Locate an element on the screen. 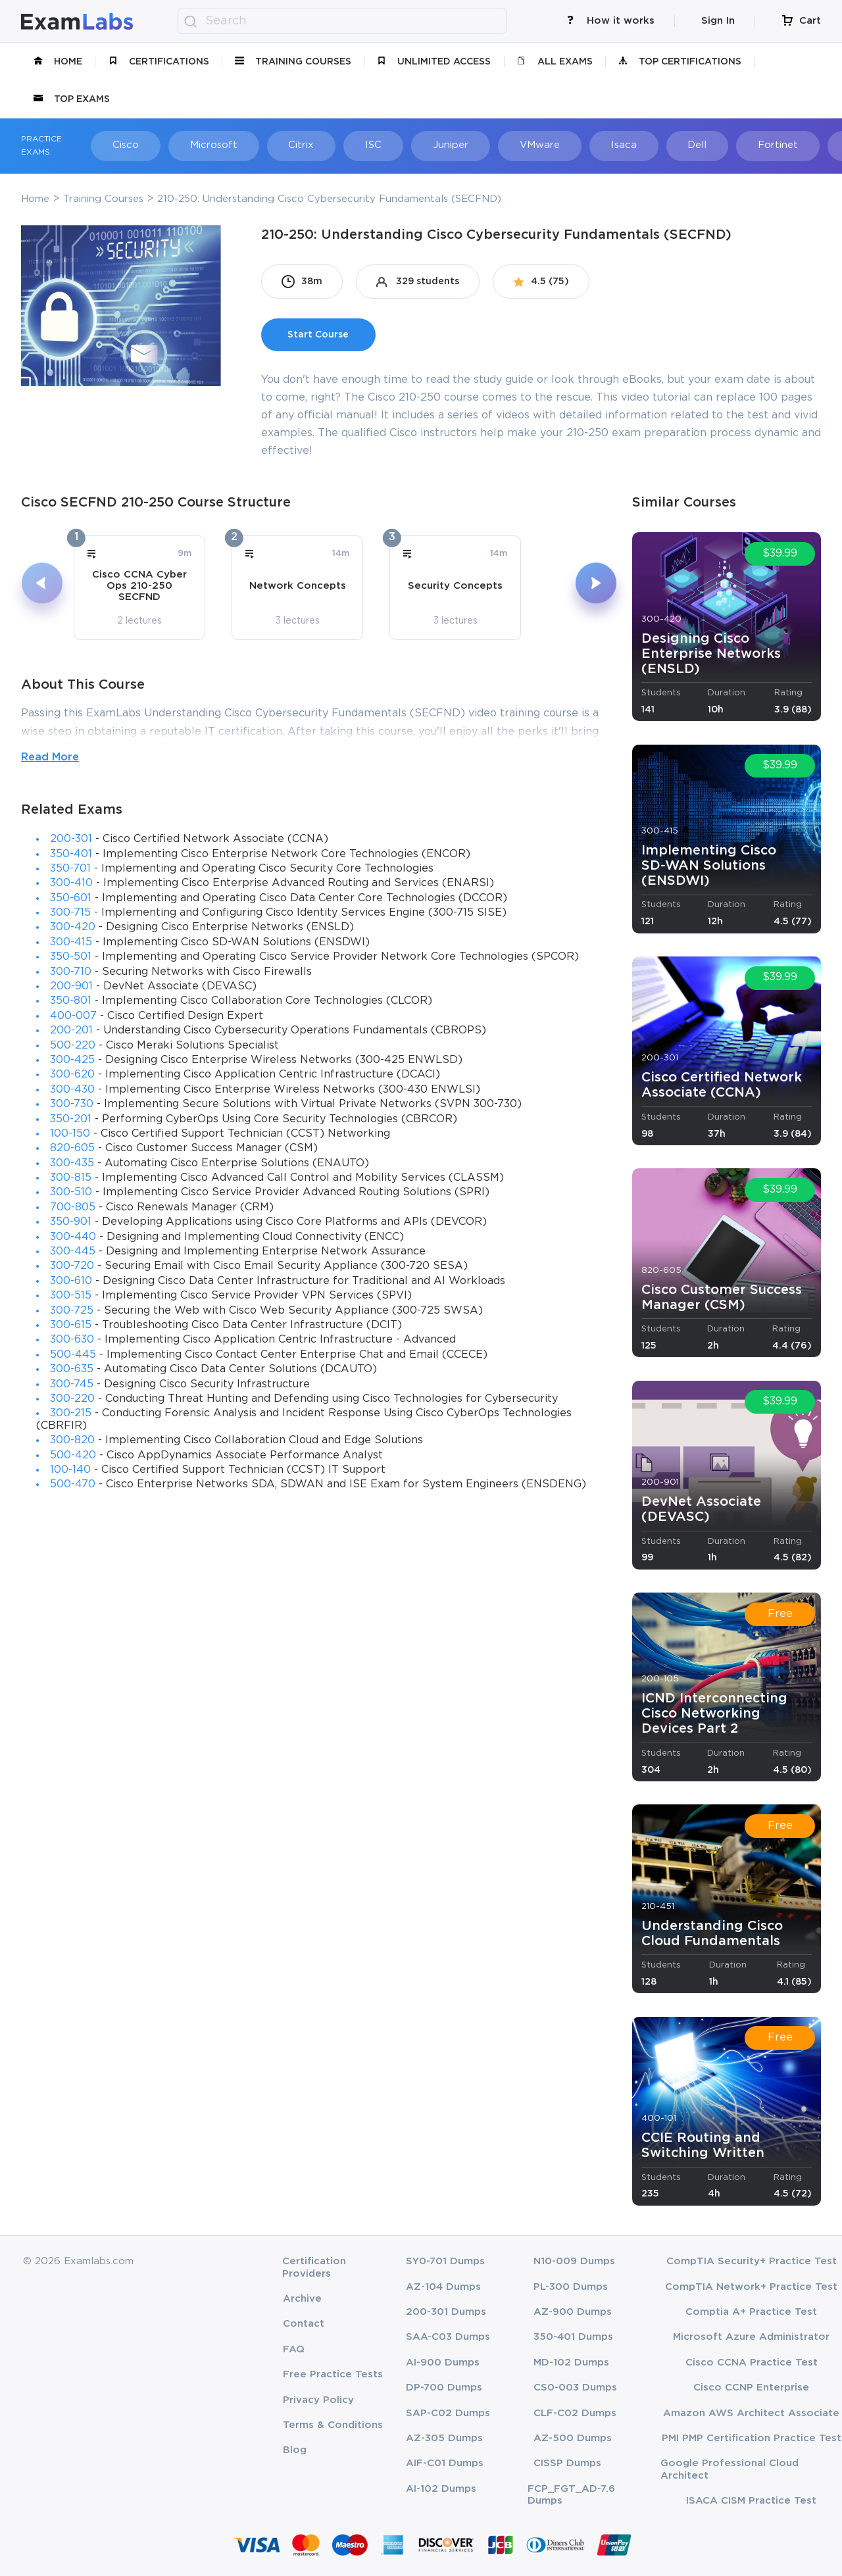  Cisco CCNP Enterprise is located at coordinates (751, 2387).